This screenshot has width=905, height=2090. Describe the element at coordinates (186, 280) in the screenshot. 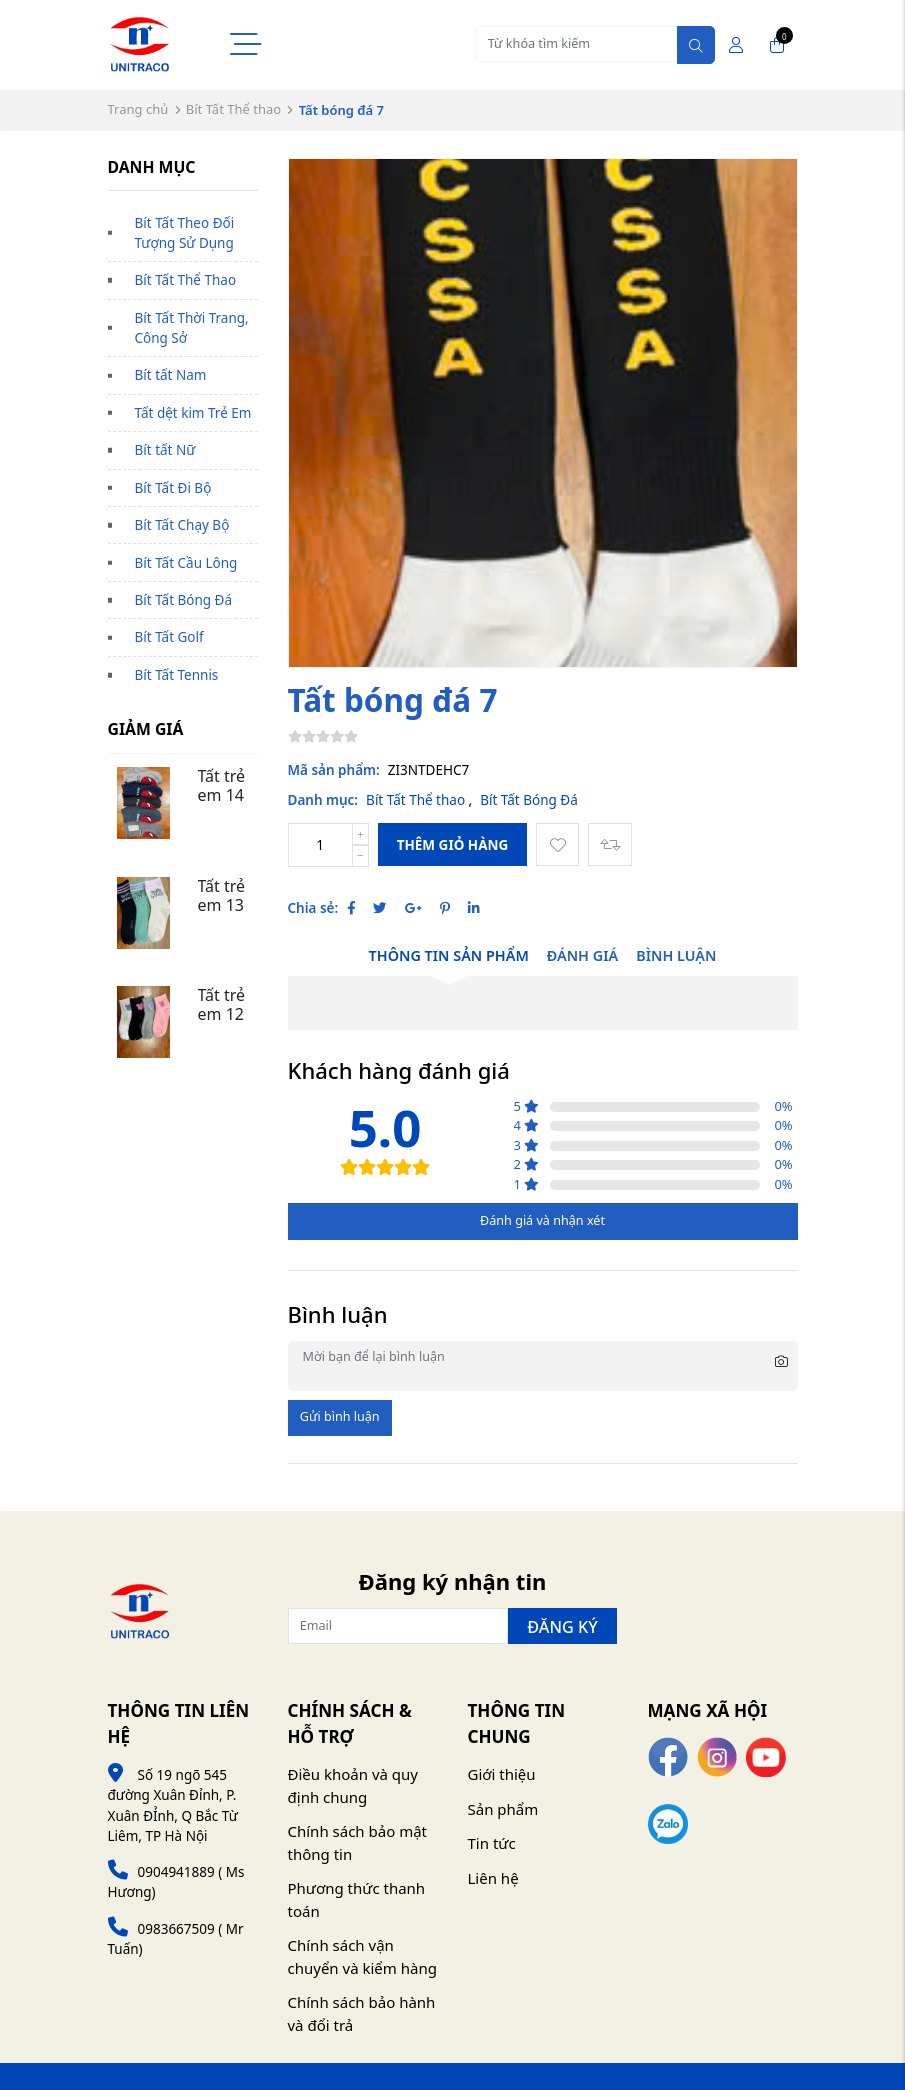

I see `Bít Tất Thể Thao` at that location.